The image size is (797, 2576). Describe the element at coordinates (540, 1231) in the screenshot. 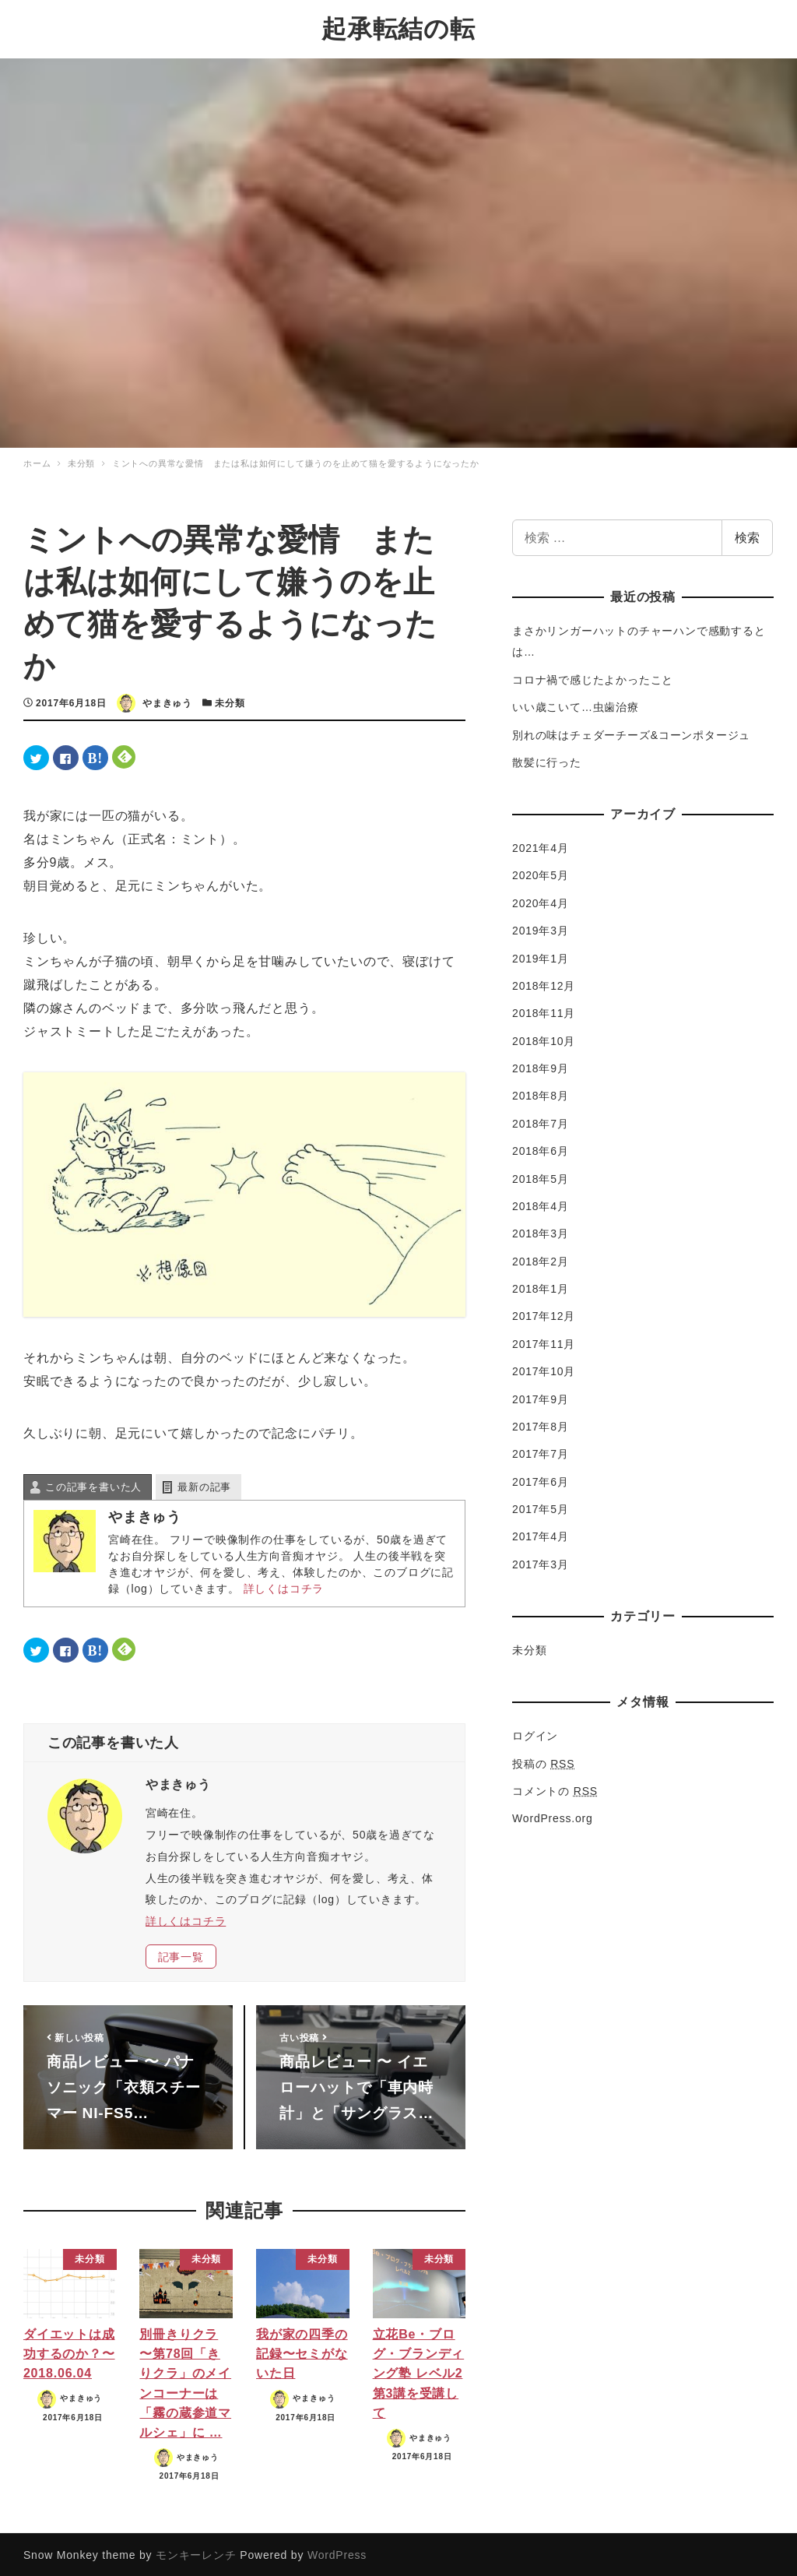

I see `2018年3月` at that location.